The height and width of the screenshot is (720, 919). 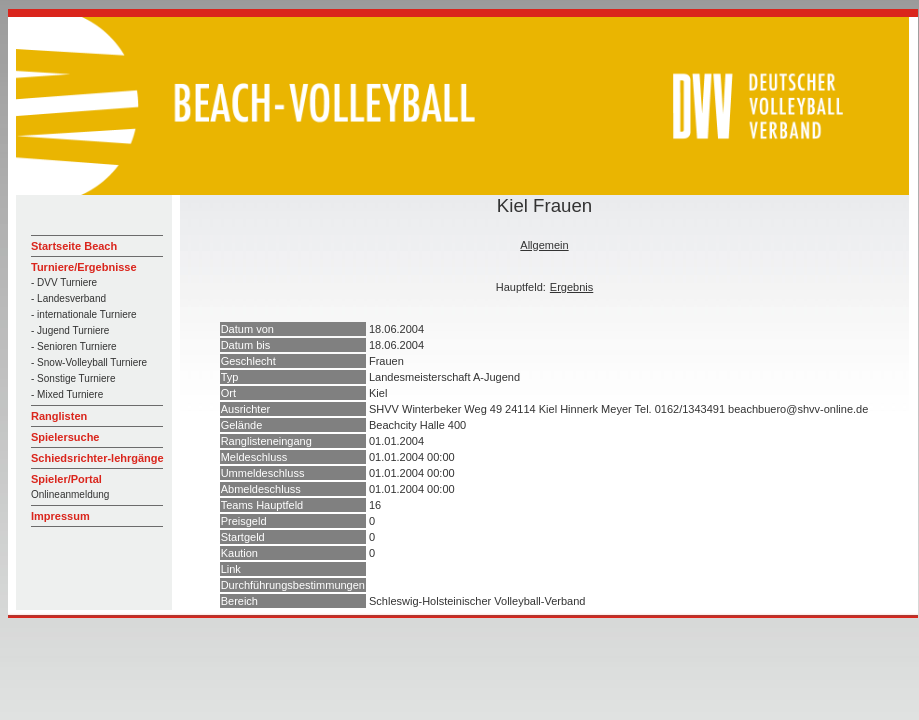 What do you see at coordinates (70, 494) in the screenshot?
I see `Onlineanmeldung` at bounding box center [70, 494].